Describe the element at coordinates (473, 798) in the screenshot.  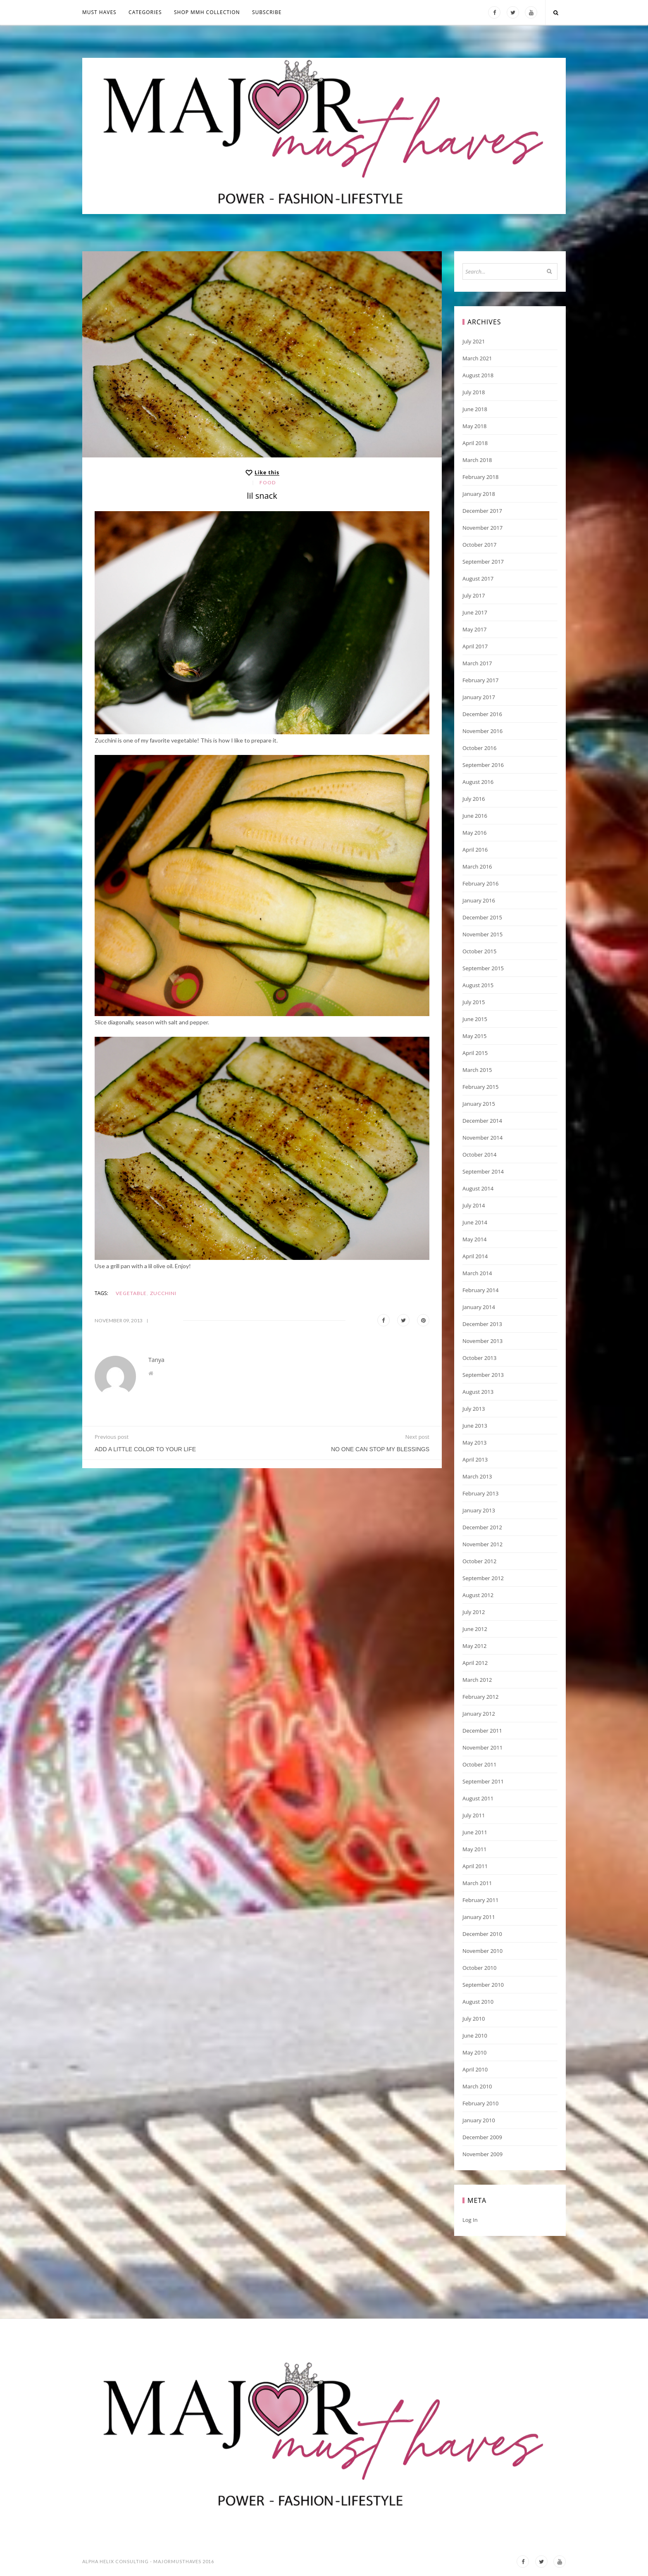
I see `July 2016` at that location.